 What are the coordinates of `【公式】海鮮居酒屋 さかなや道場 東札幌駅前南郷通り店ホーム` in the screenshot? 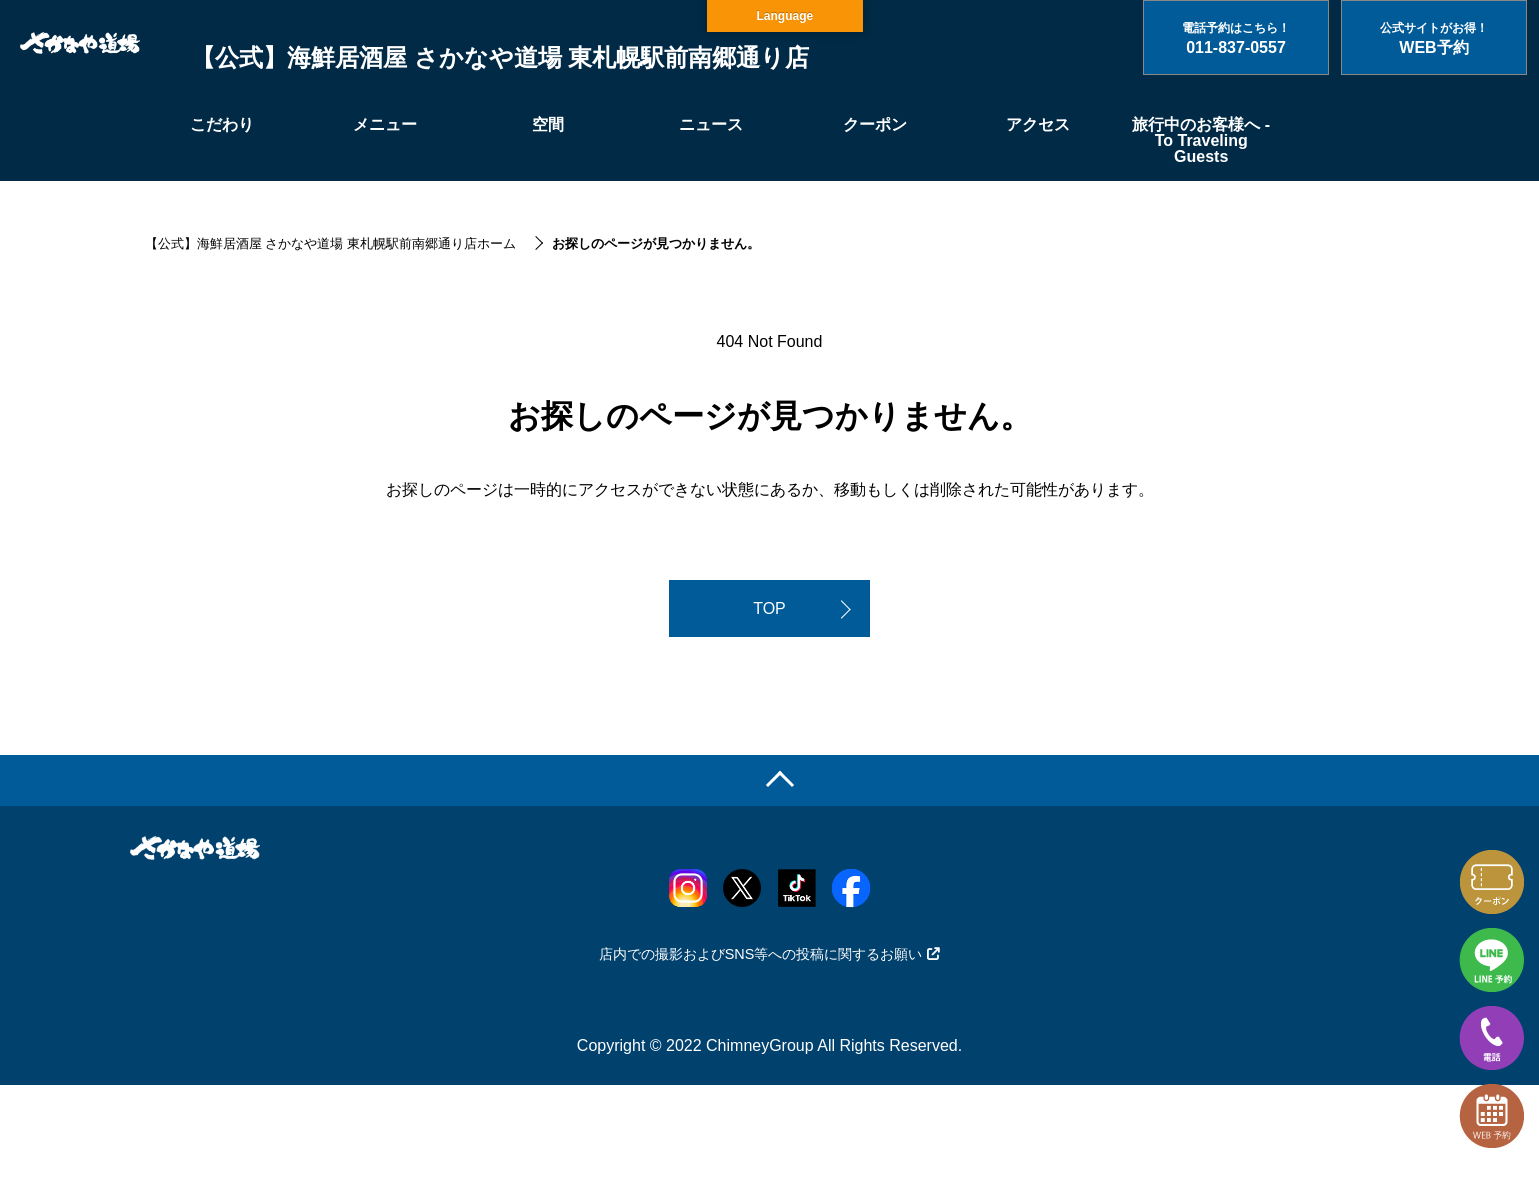 It's located at (330, 243).